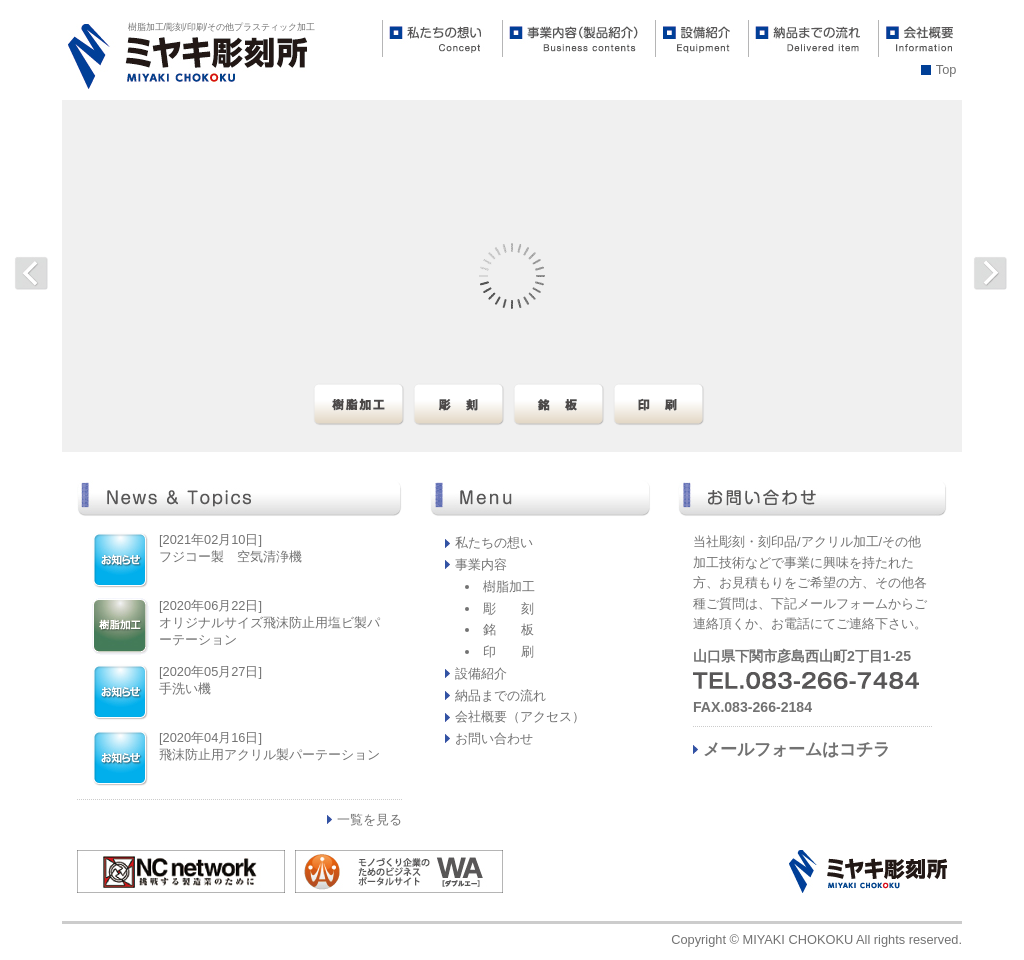 The image size is (1024, 960). I want to click on Top, so click(946, 69).